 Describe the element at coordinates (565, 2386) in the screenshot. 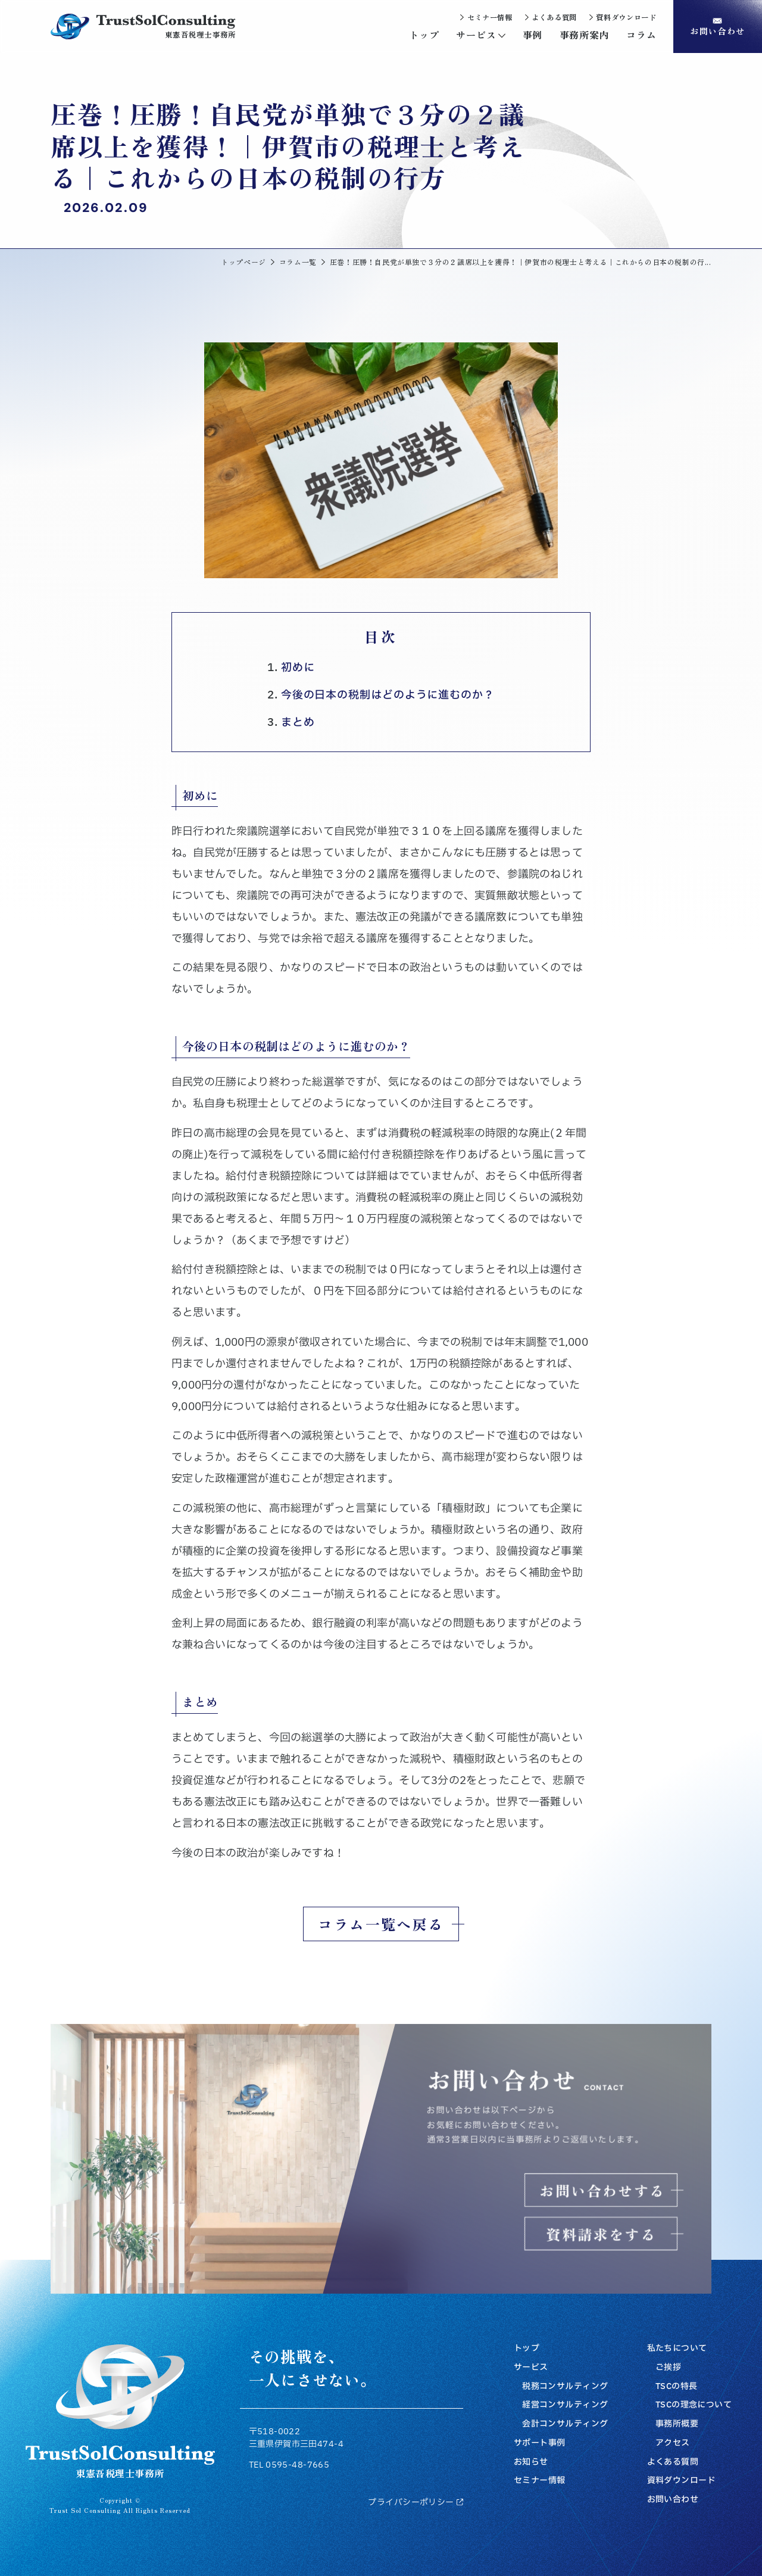

I see `税務コンサルティング` at that location.